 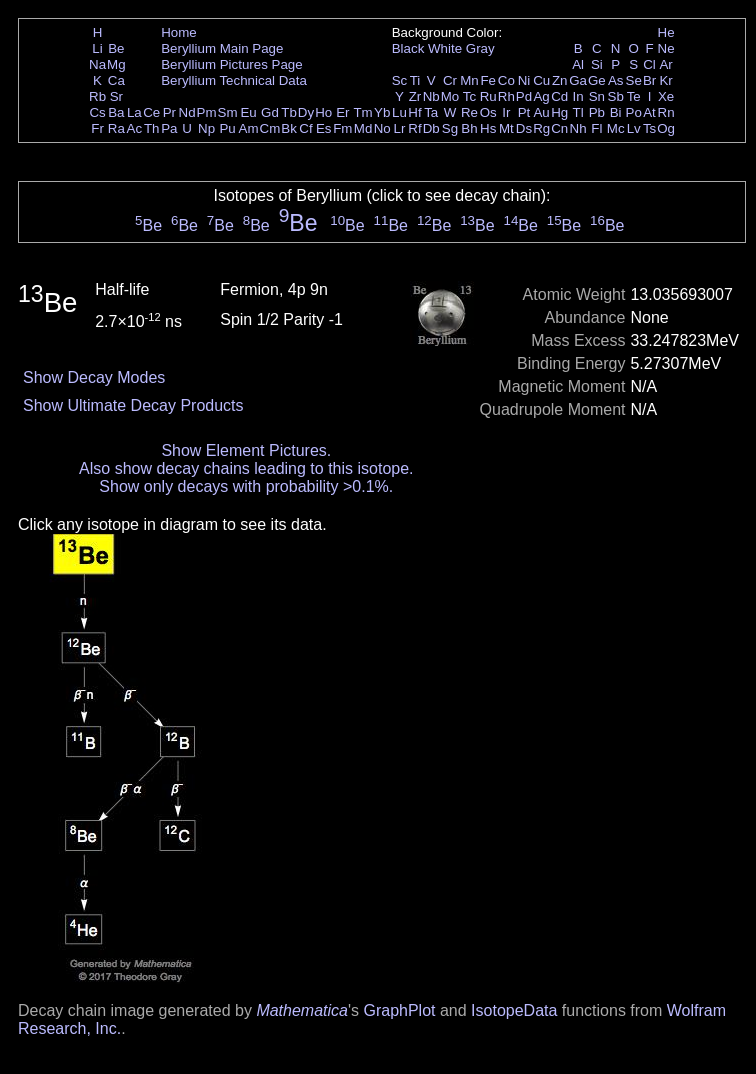 I want to click on Show Element Pictures., so click(x=246, y=450).